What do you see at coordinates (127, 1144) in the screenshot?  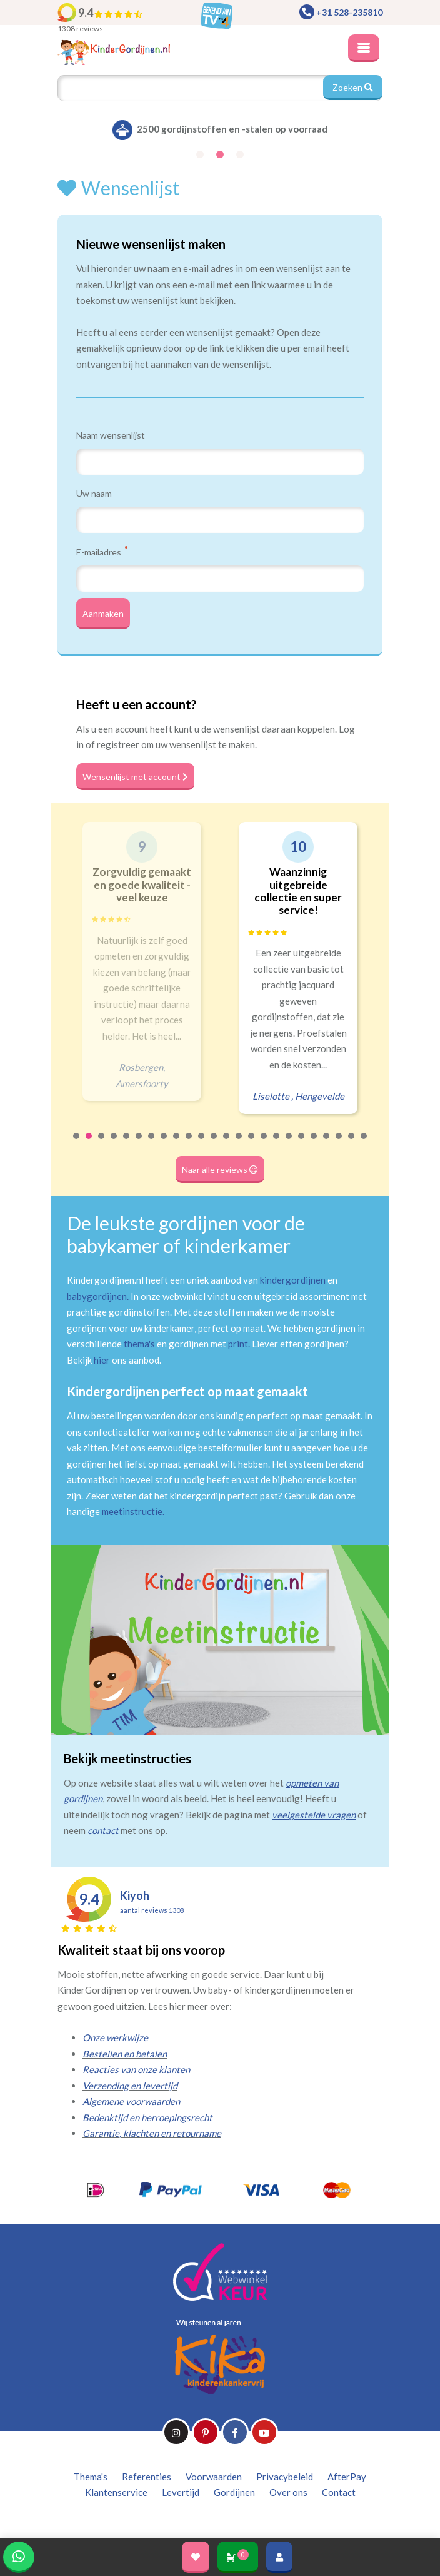 I see `5 [tab]` at bounding box center [127, 1144].